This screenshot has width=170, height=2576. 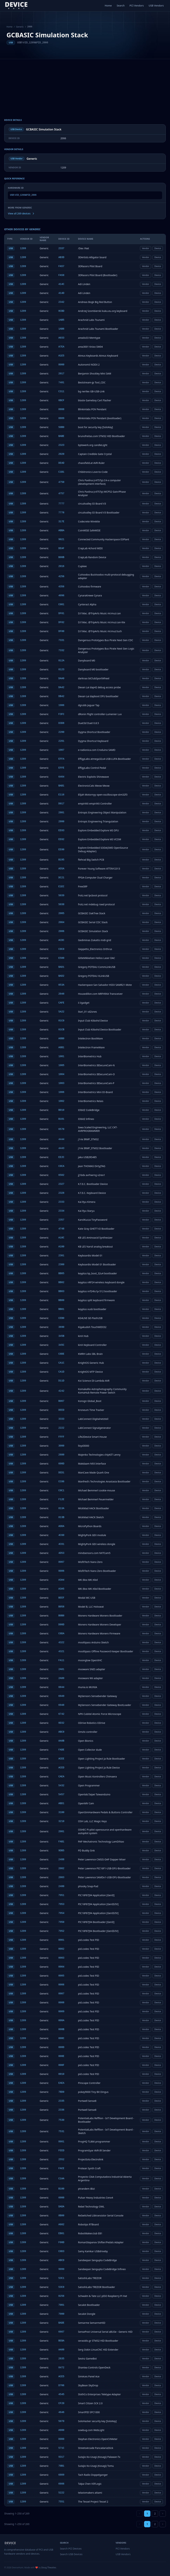 What do you see at coordinates (85, 85) in the screenshot?
I see `[Advertisement]` at bounding box center [85, 85].